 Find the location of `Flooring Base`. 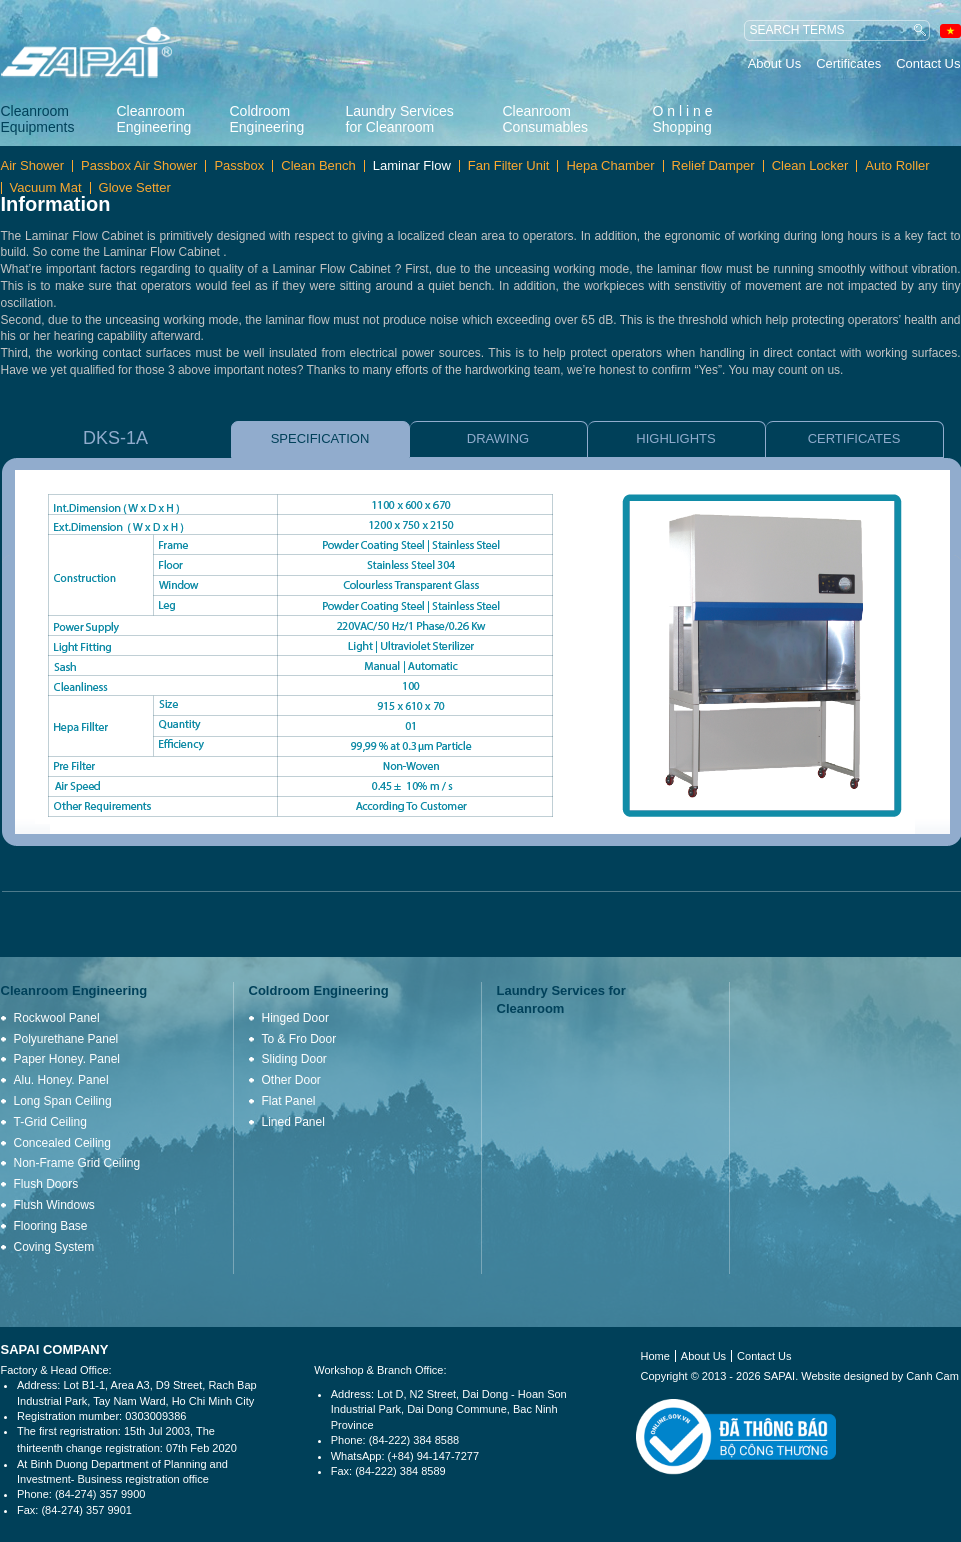

Flooring Base is located at coordinates (51, 1226).